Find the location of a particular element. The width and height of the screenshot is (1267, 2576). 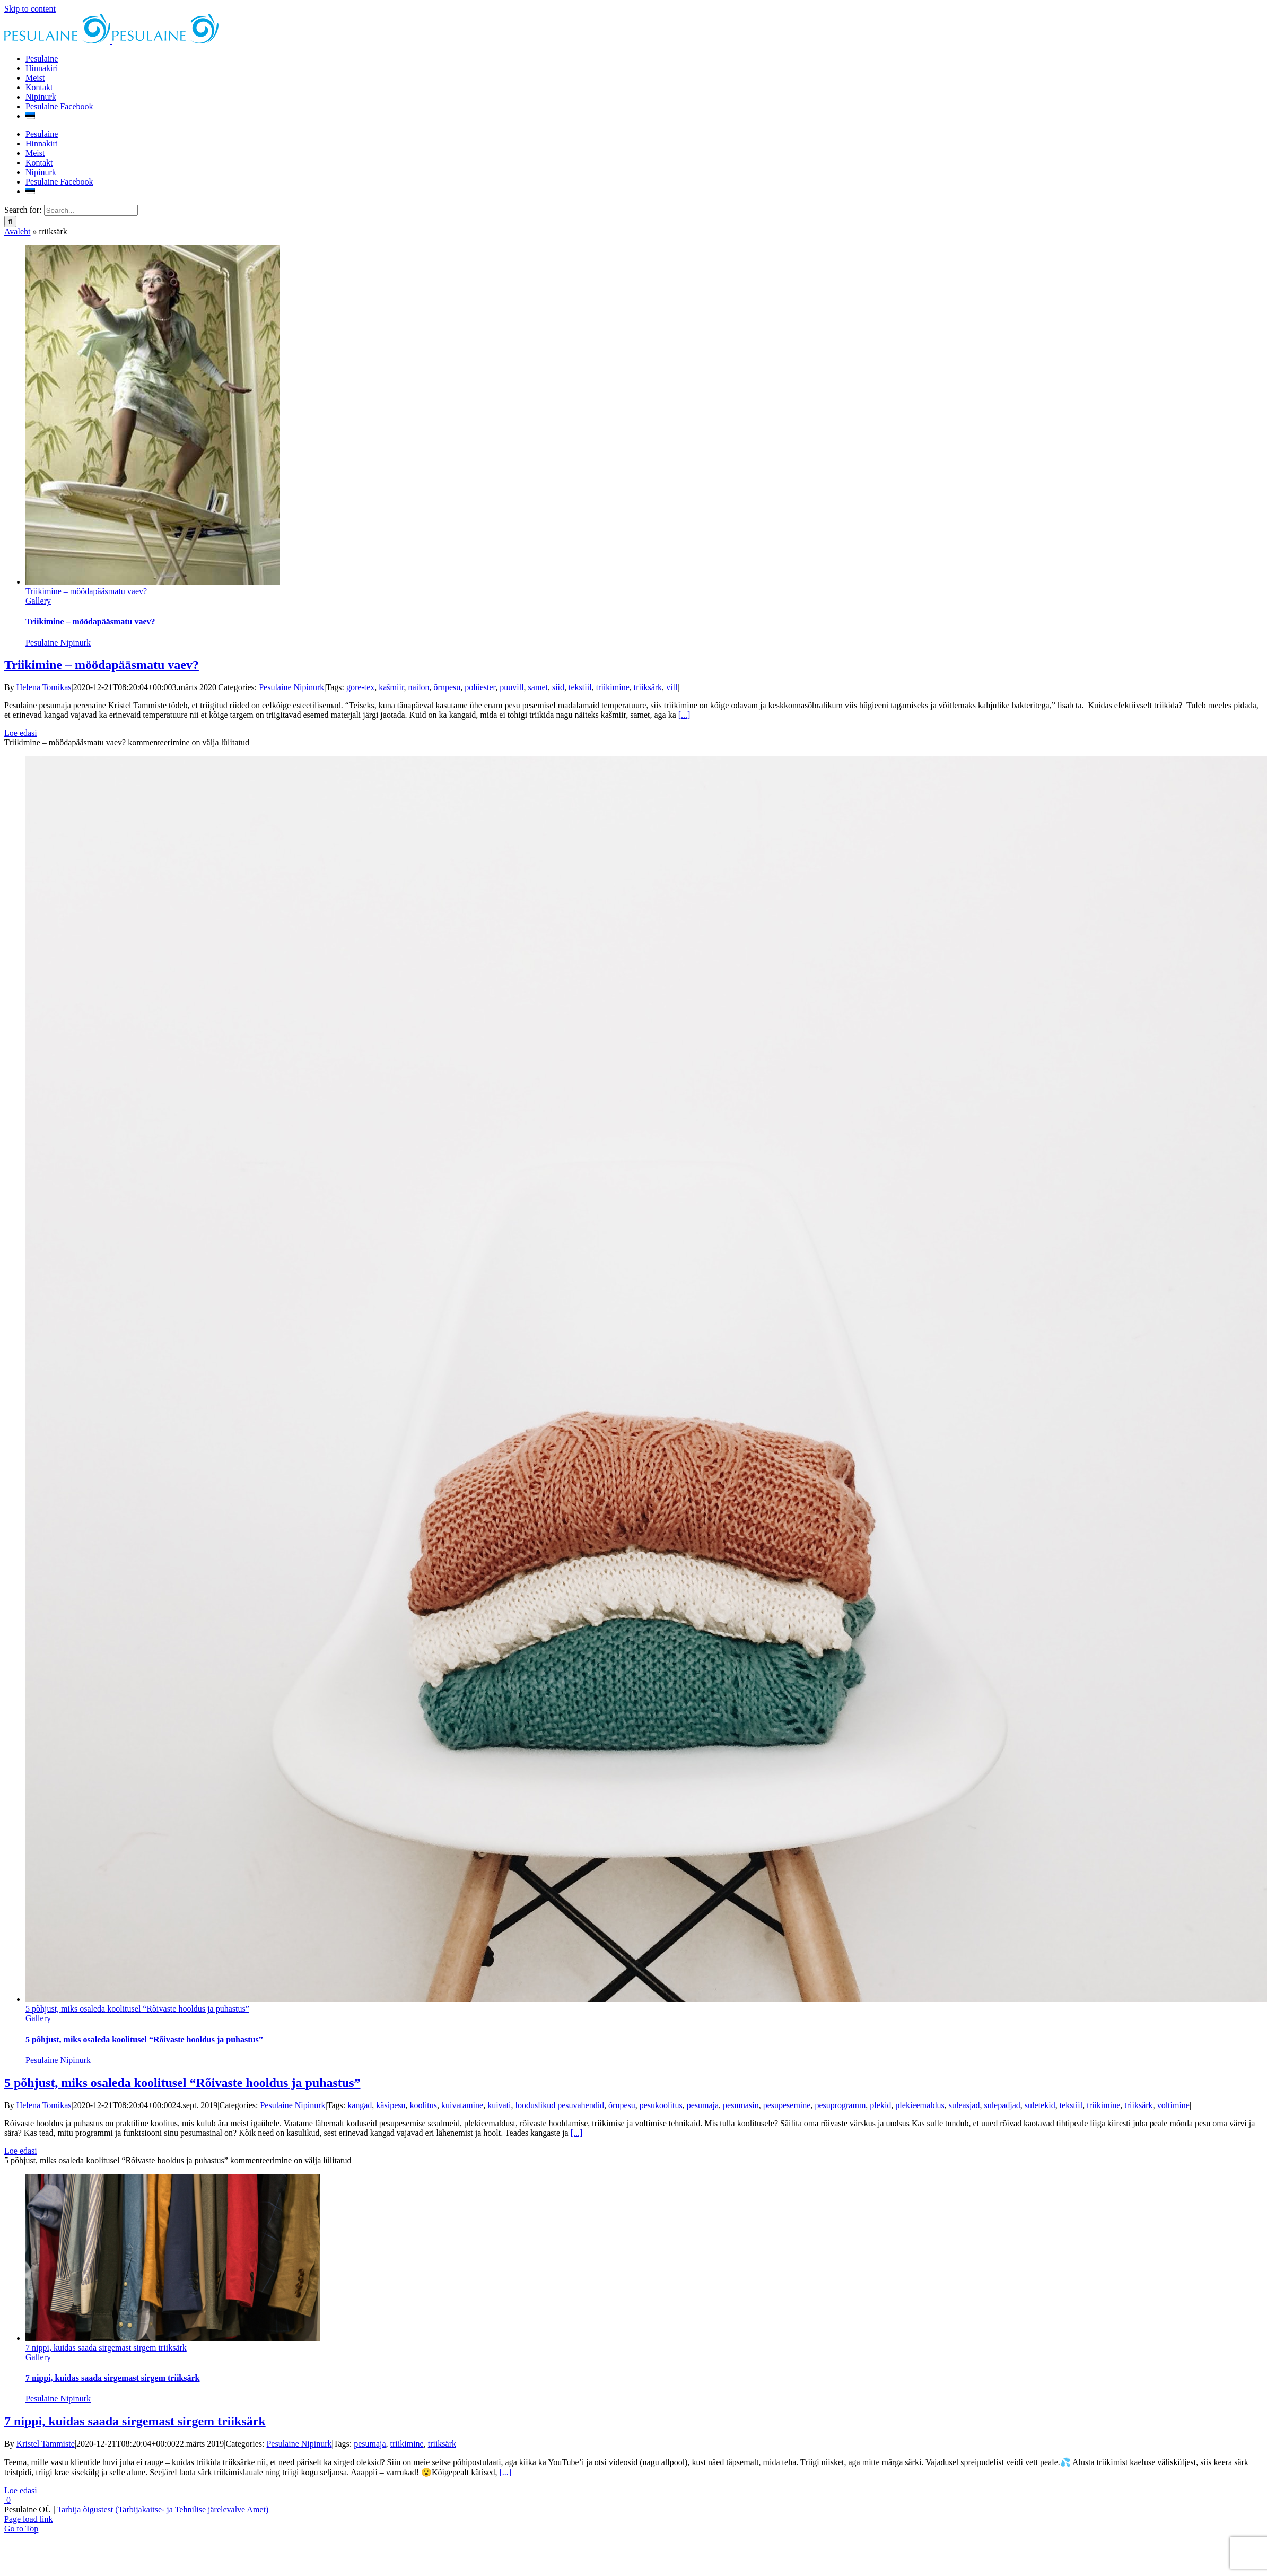

Avaleht is located at coordinates (17, 231).